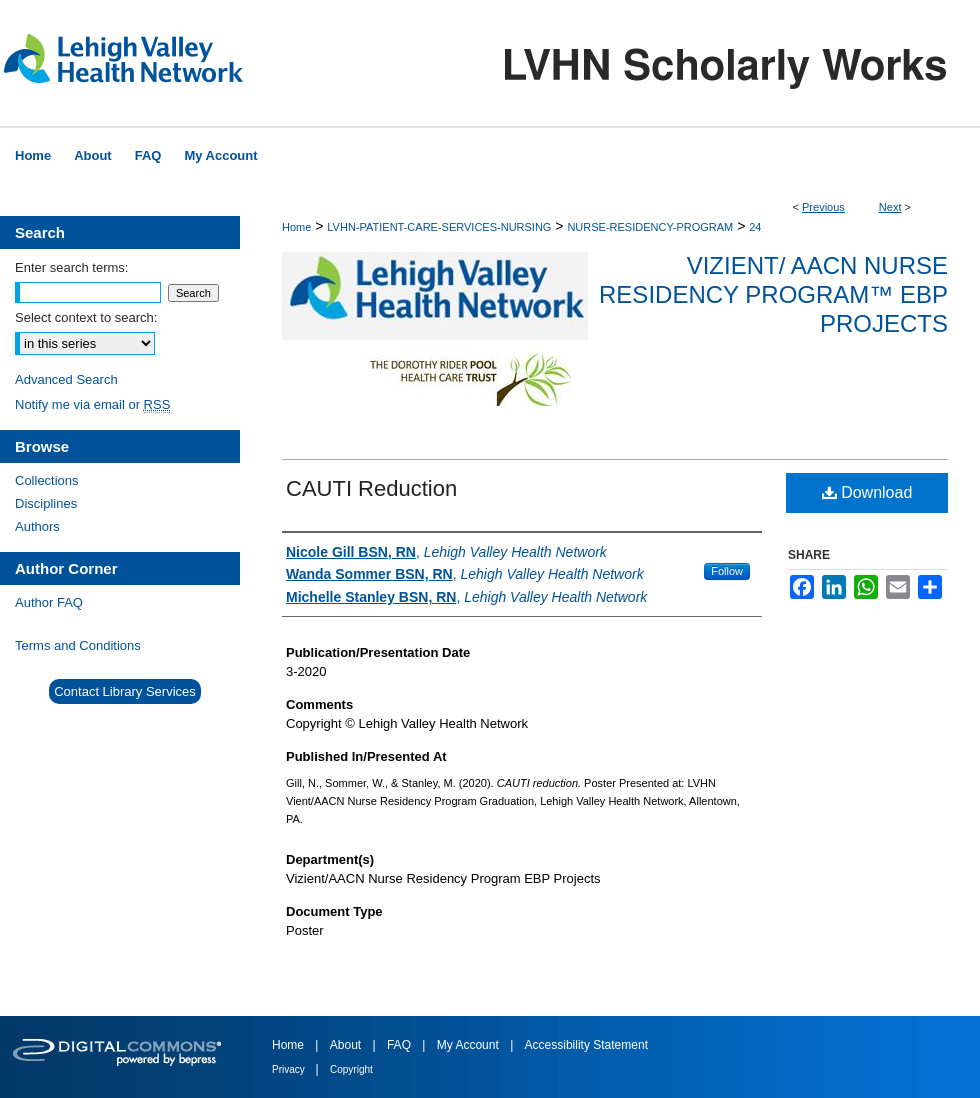  What do you see at coordinates (47, 480) in the screenshot?
I see `Collections` at bounding box center [47, 480].